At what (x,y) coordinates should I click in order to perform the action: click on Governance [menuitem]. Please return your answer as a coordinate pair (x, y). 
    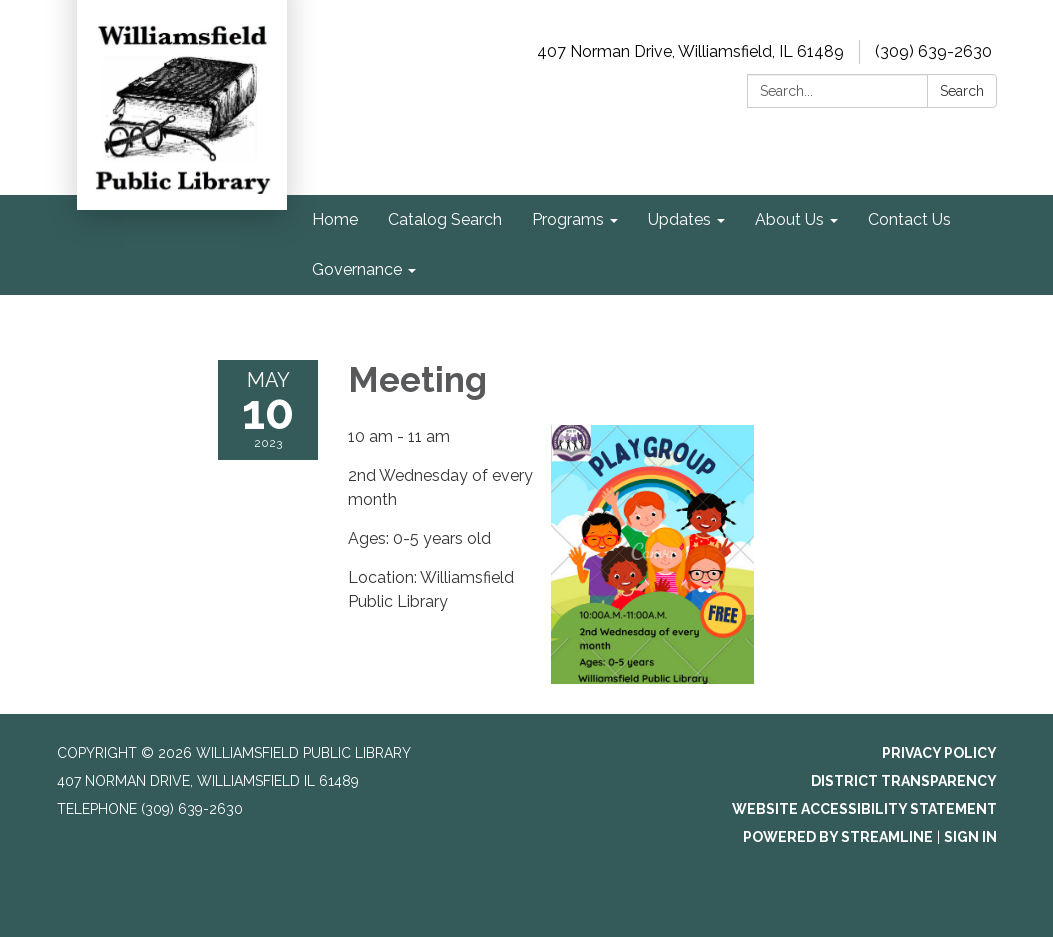
    Looking at the image, I should click on (357, 269).